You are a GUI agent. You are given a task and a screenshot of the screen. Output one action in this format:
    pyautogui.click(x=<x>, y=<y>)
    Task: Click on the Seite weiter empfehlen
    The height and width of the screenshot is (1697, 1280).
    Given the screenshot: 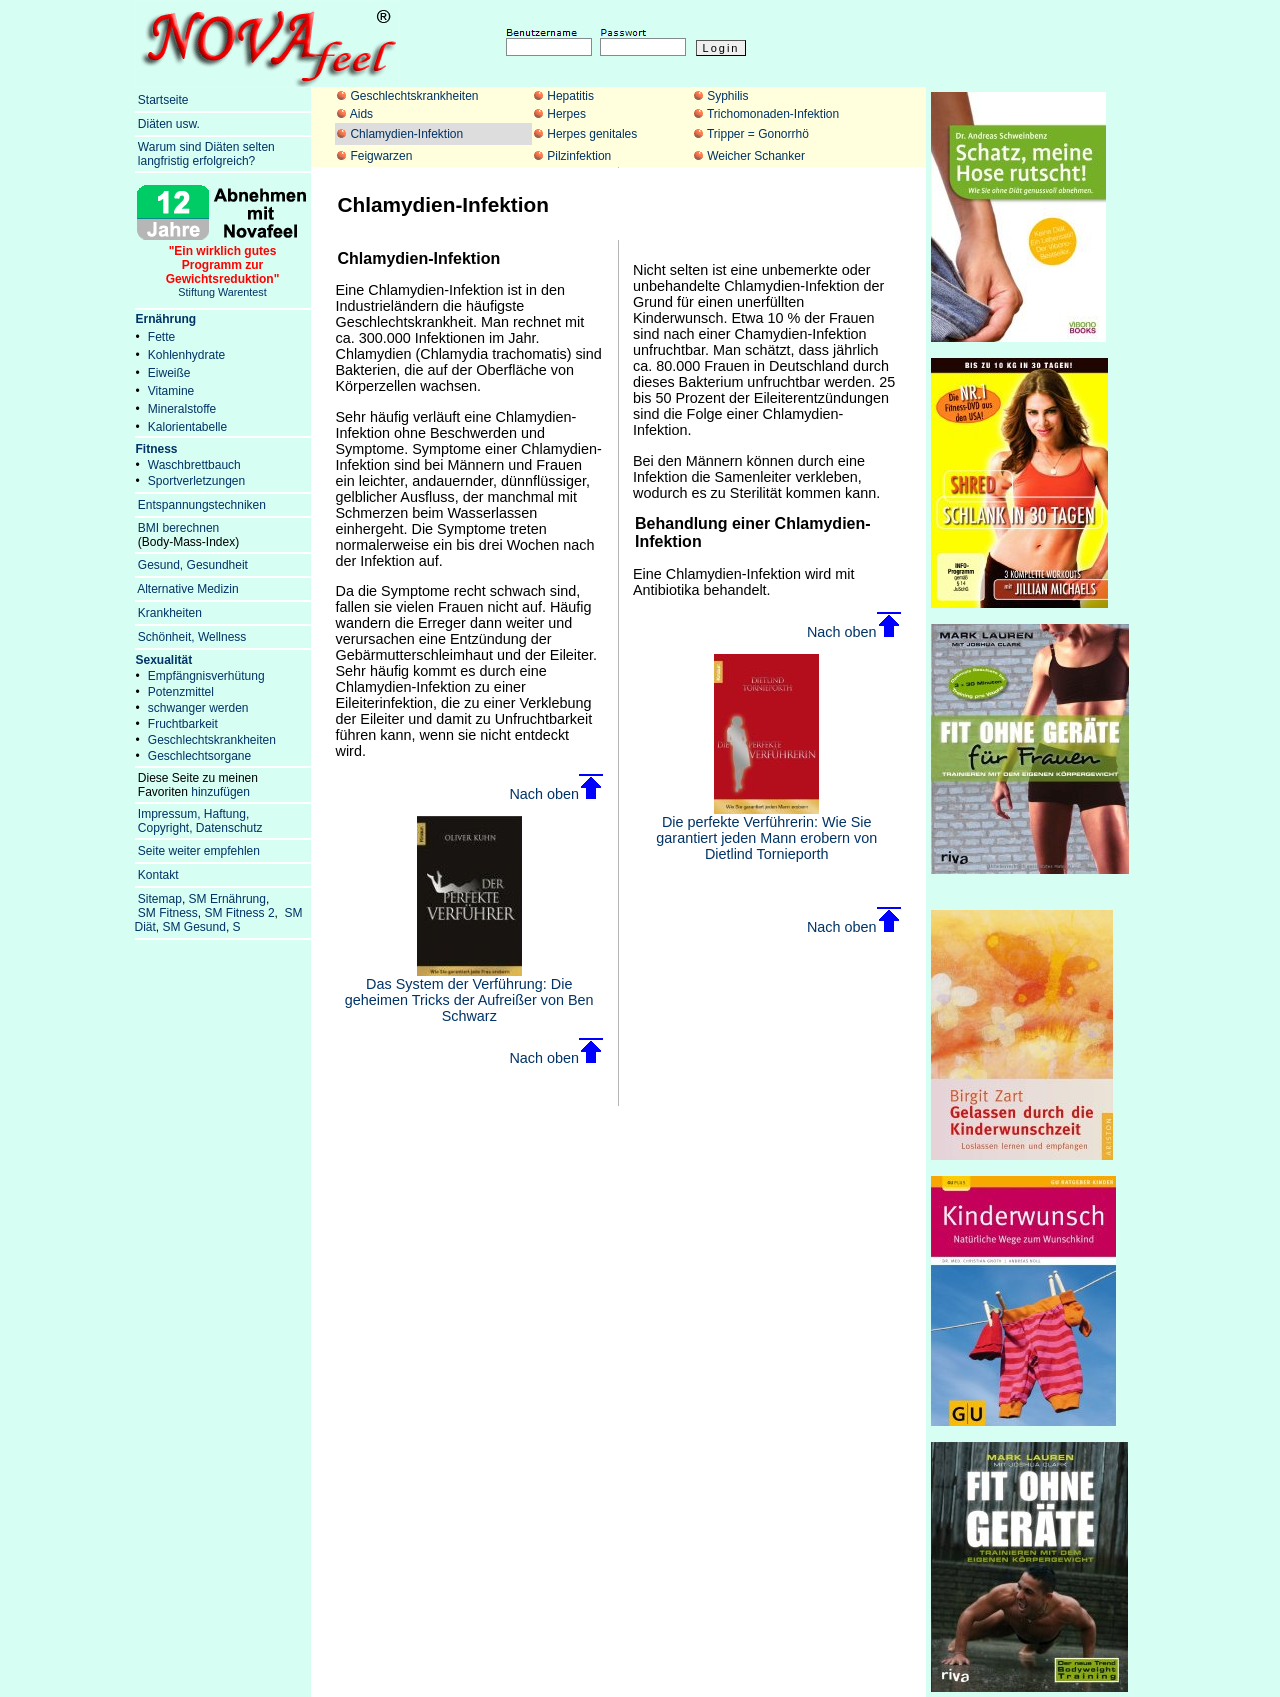 What is the action you would take?
    pyautogui.click(x=199, y=851)
    